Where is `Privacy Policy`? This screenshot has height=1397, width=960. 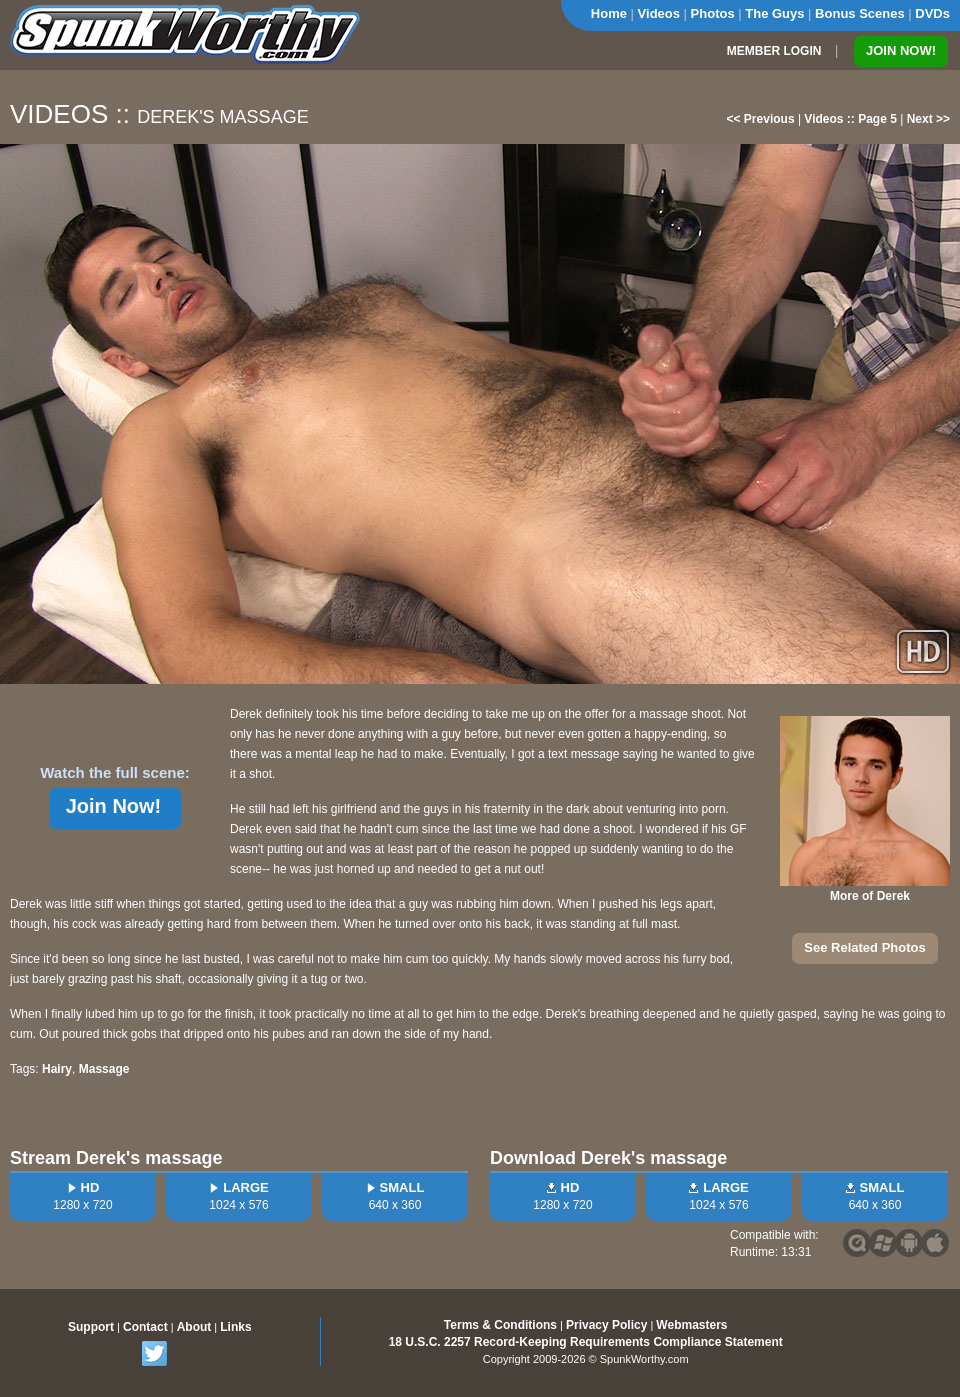 Privacy Policy is located at coordinates (606, 1325).